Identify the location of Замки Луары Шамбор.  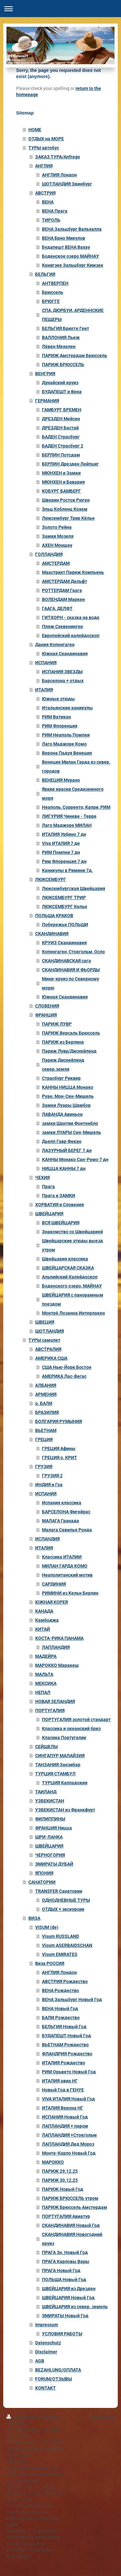
(66, 1105).